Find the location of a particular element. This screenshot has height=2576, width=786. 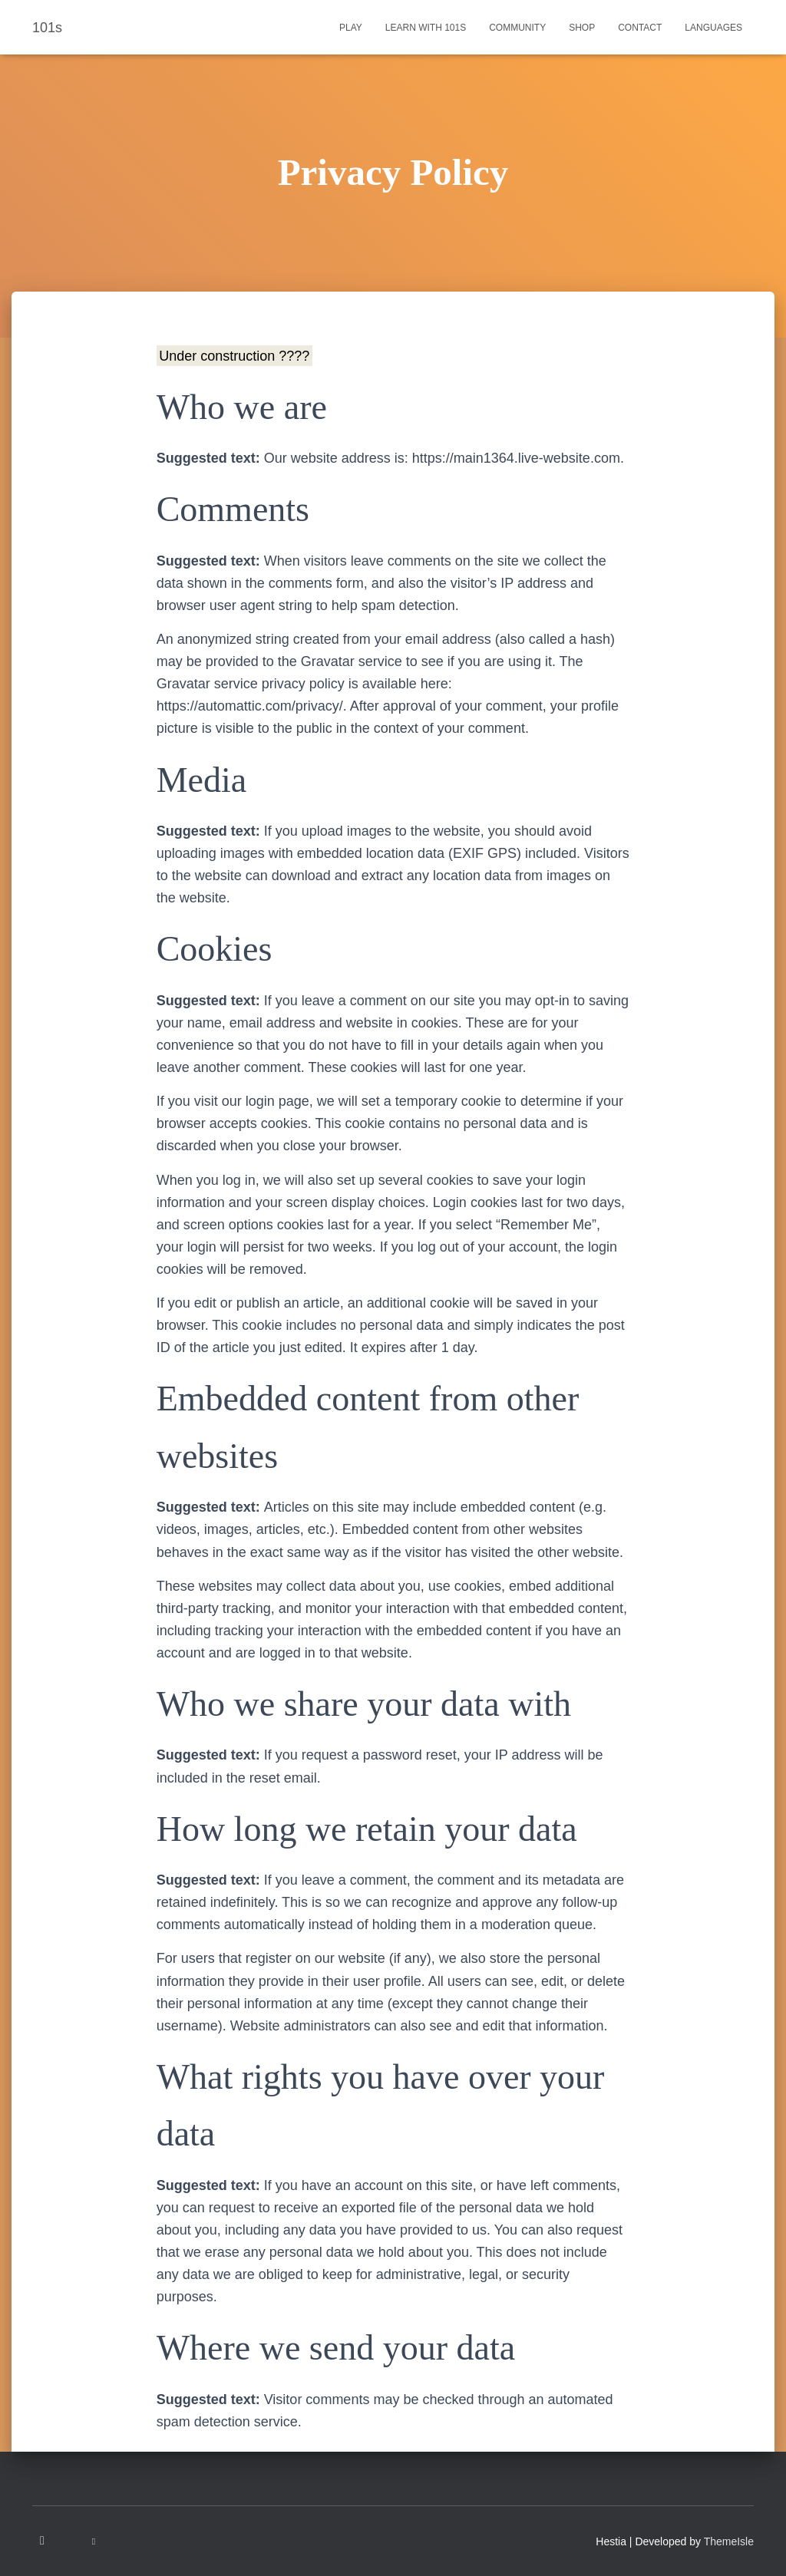

Contact is located at coordinates (640, 27).